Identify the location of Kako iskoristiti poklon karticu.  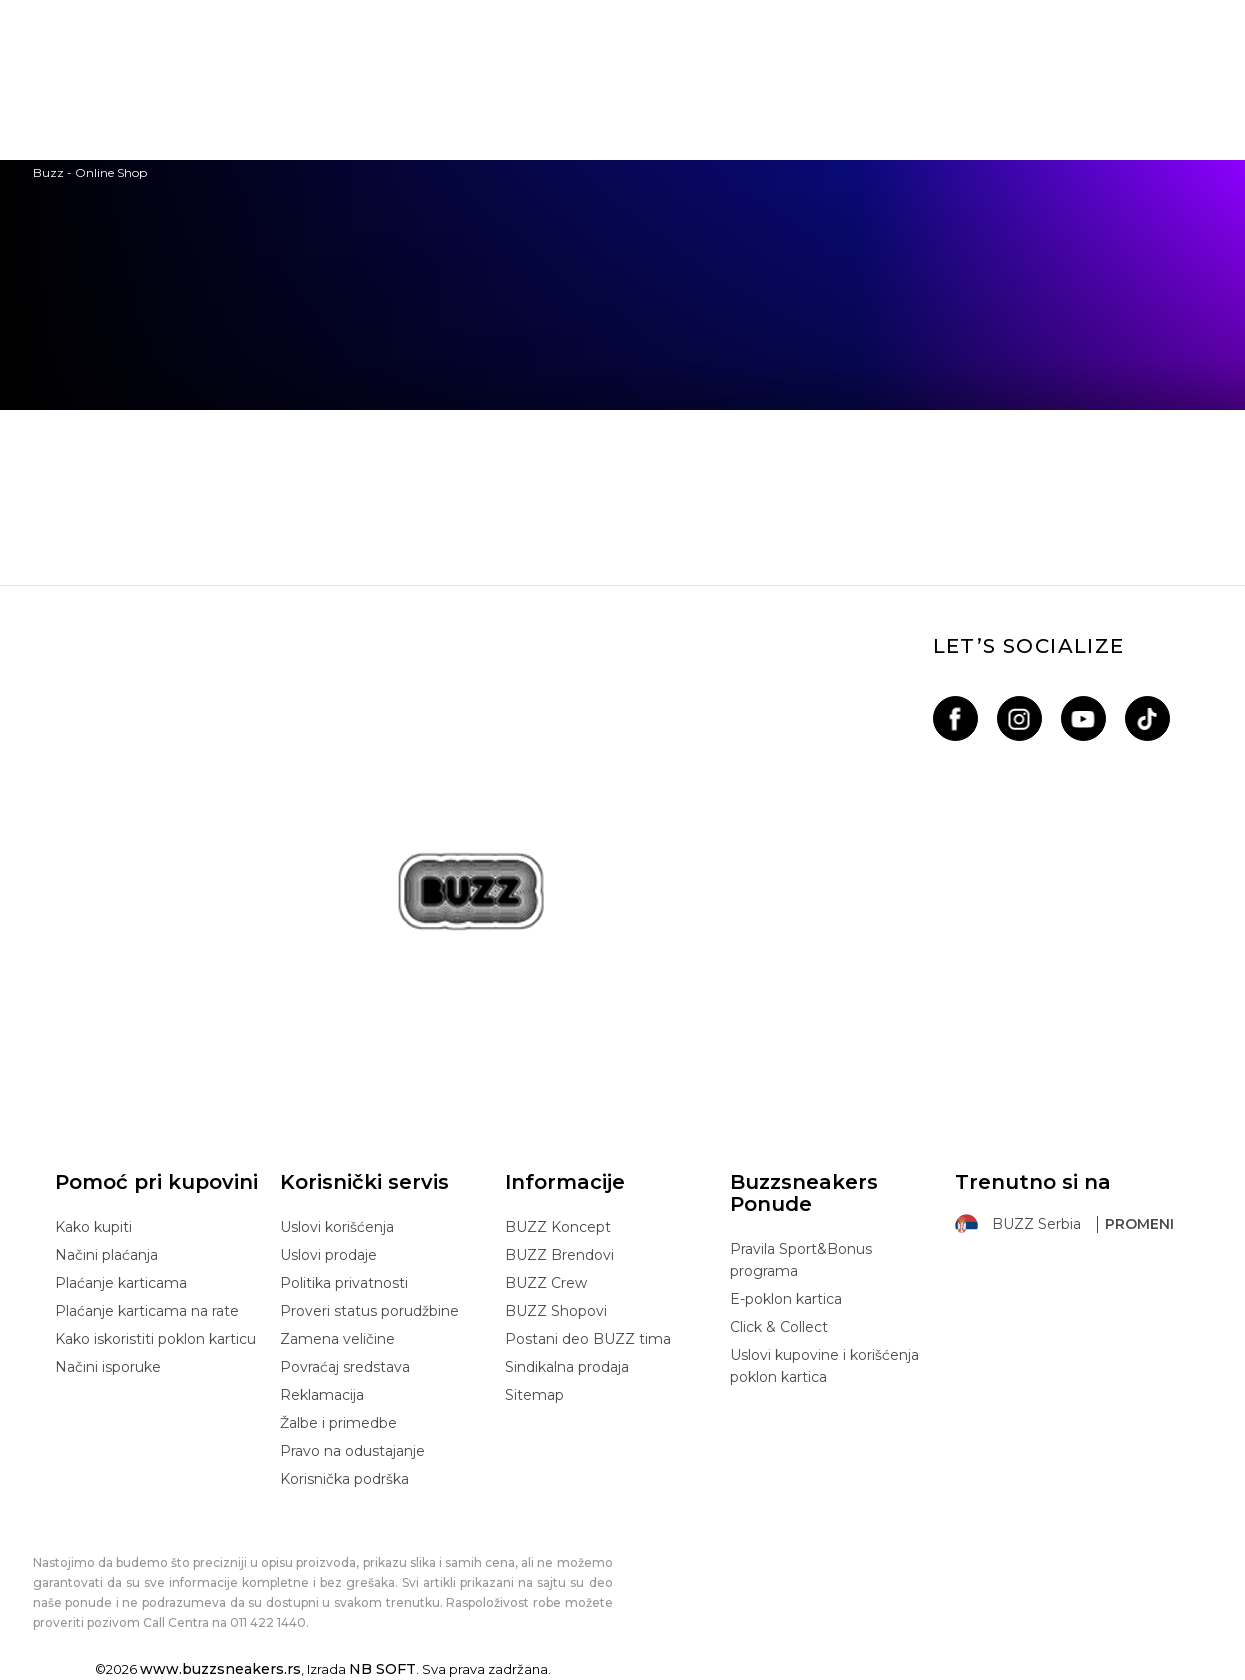
(155, 1339).